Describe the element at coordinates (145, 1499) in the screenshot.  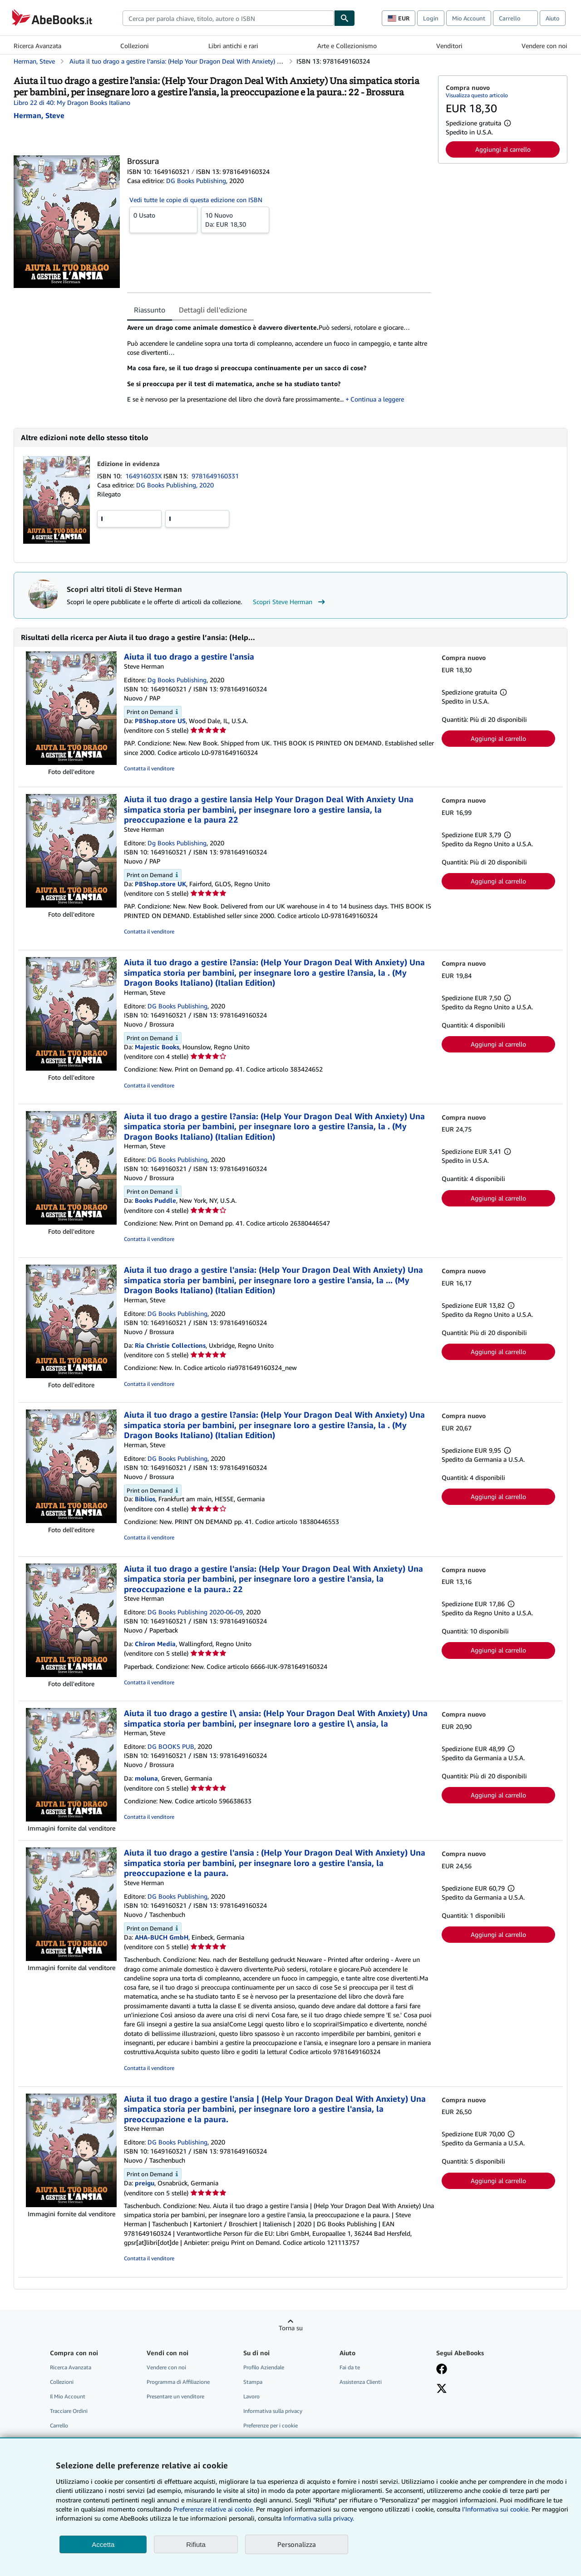
I see `Biblios` at that location.